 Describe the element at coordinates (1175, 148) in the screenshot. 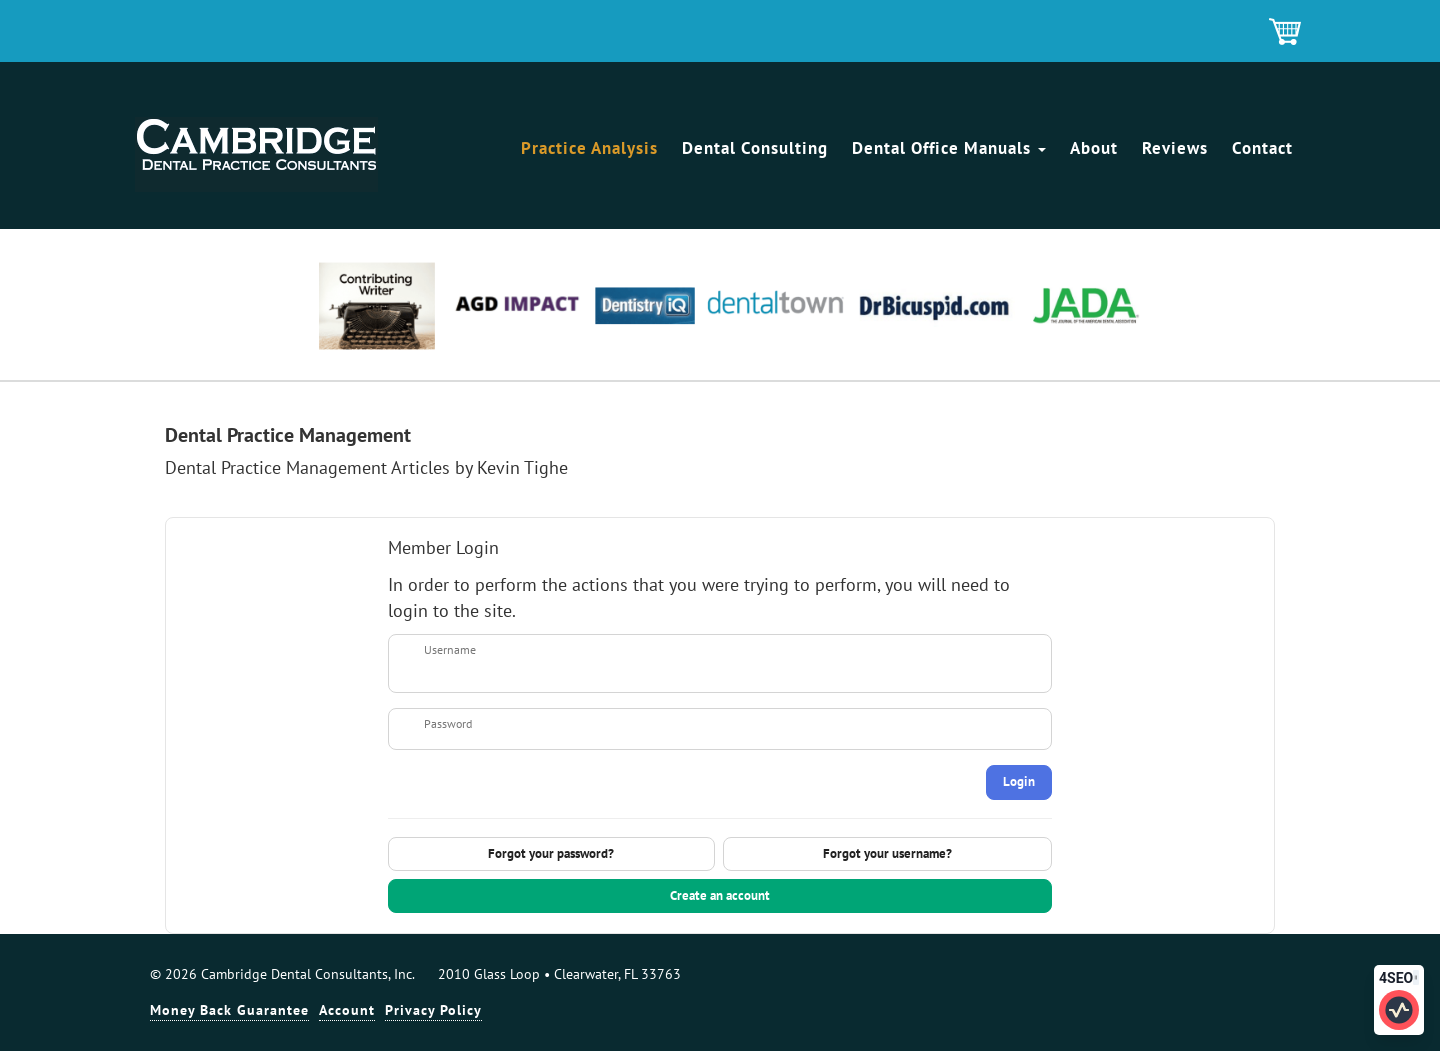

I see `Reviews` at that location.